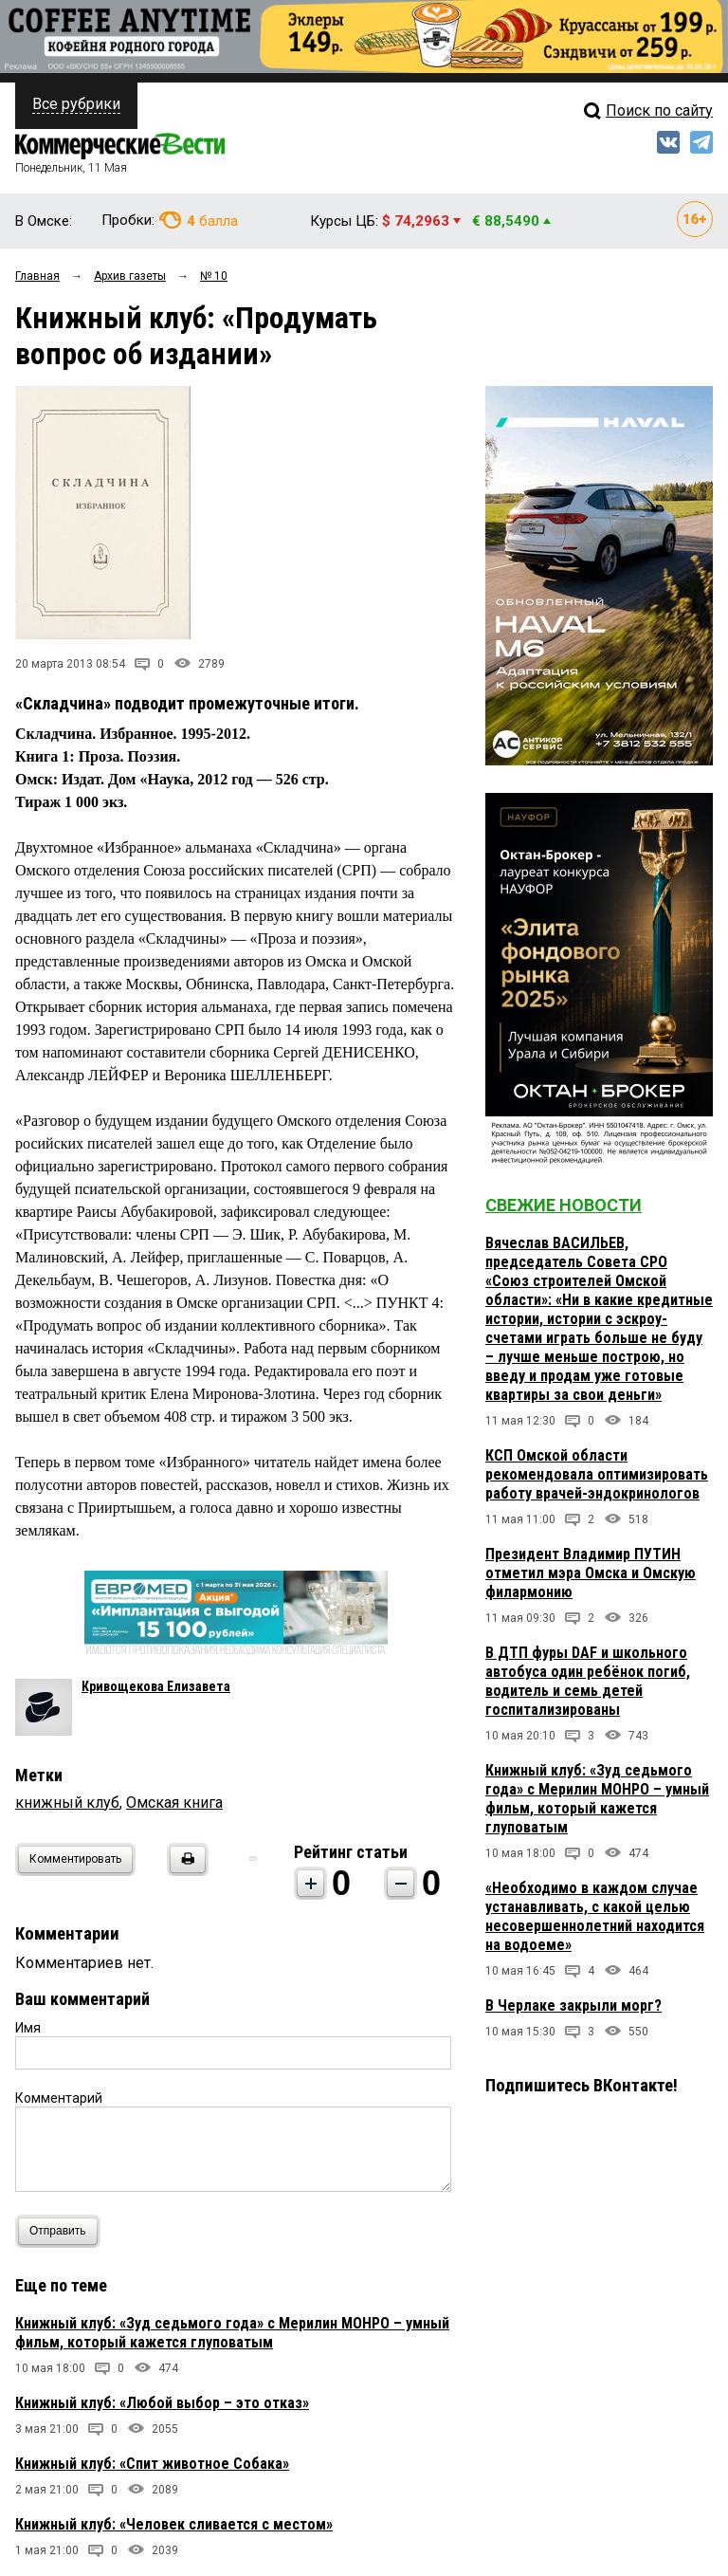 Image resolution: width=728 pixels, height=2576 pixels. Describe the element at coordinates (232, 2332) in the screenshot. I see `Книжный клуб: «Зуд седьмого года» с Мерилин МОНРО – умный фильм, который кажется глуповатым` at that location.